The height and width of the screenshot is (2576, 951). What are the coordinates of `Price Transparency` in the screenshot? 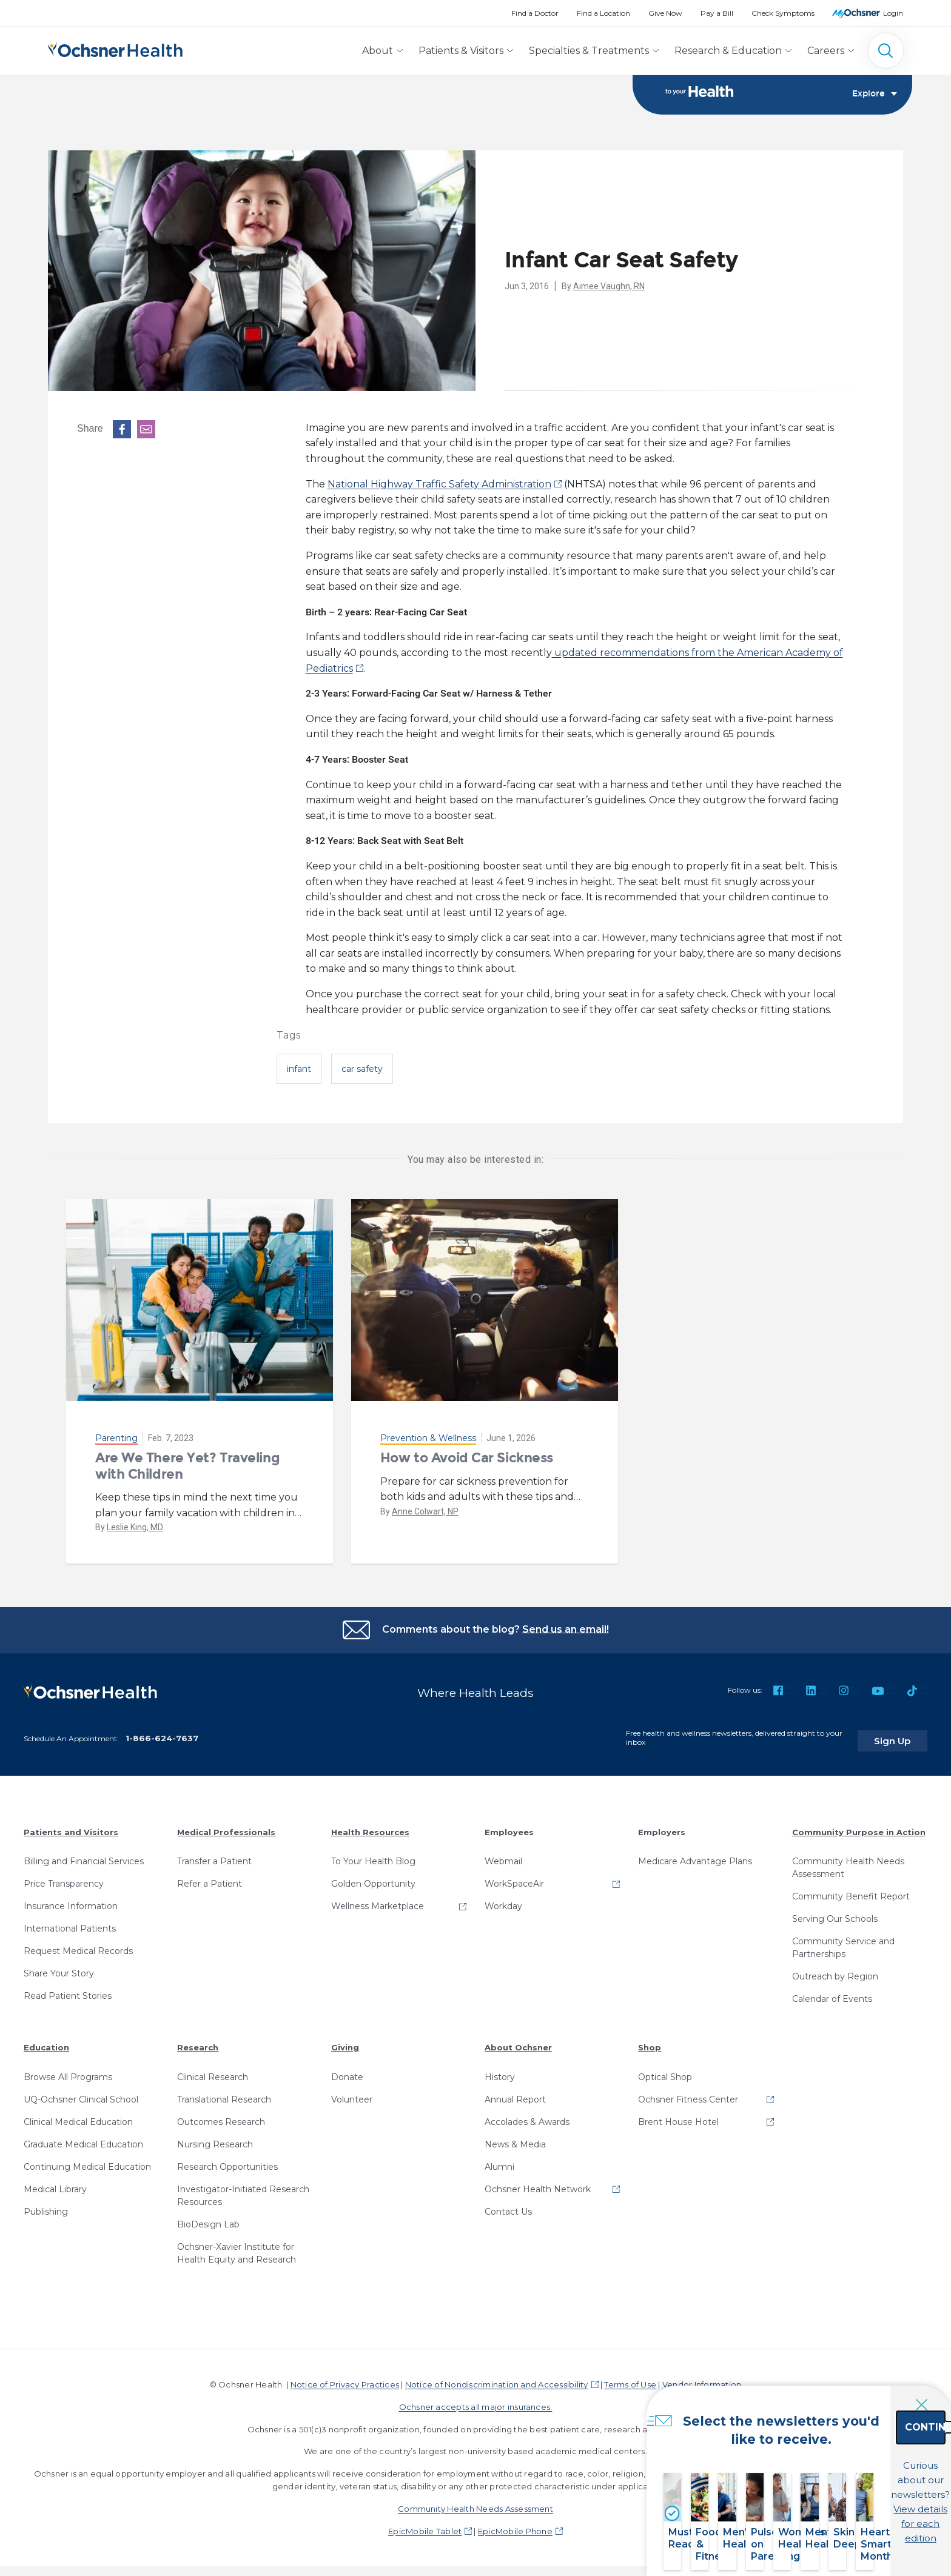 It's located at (64, 1878).